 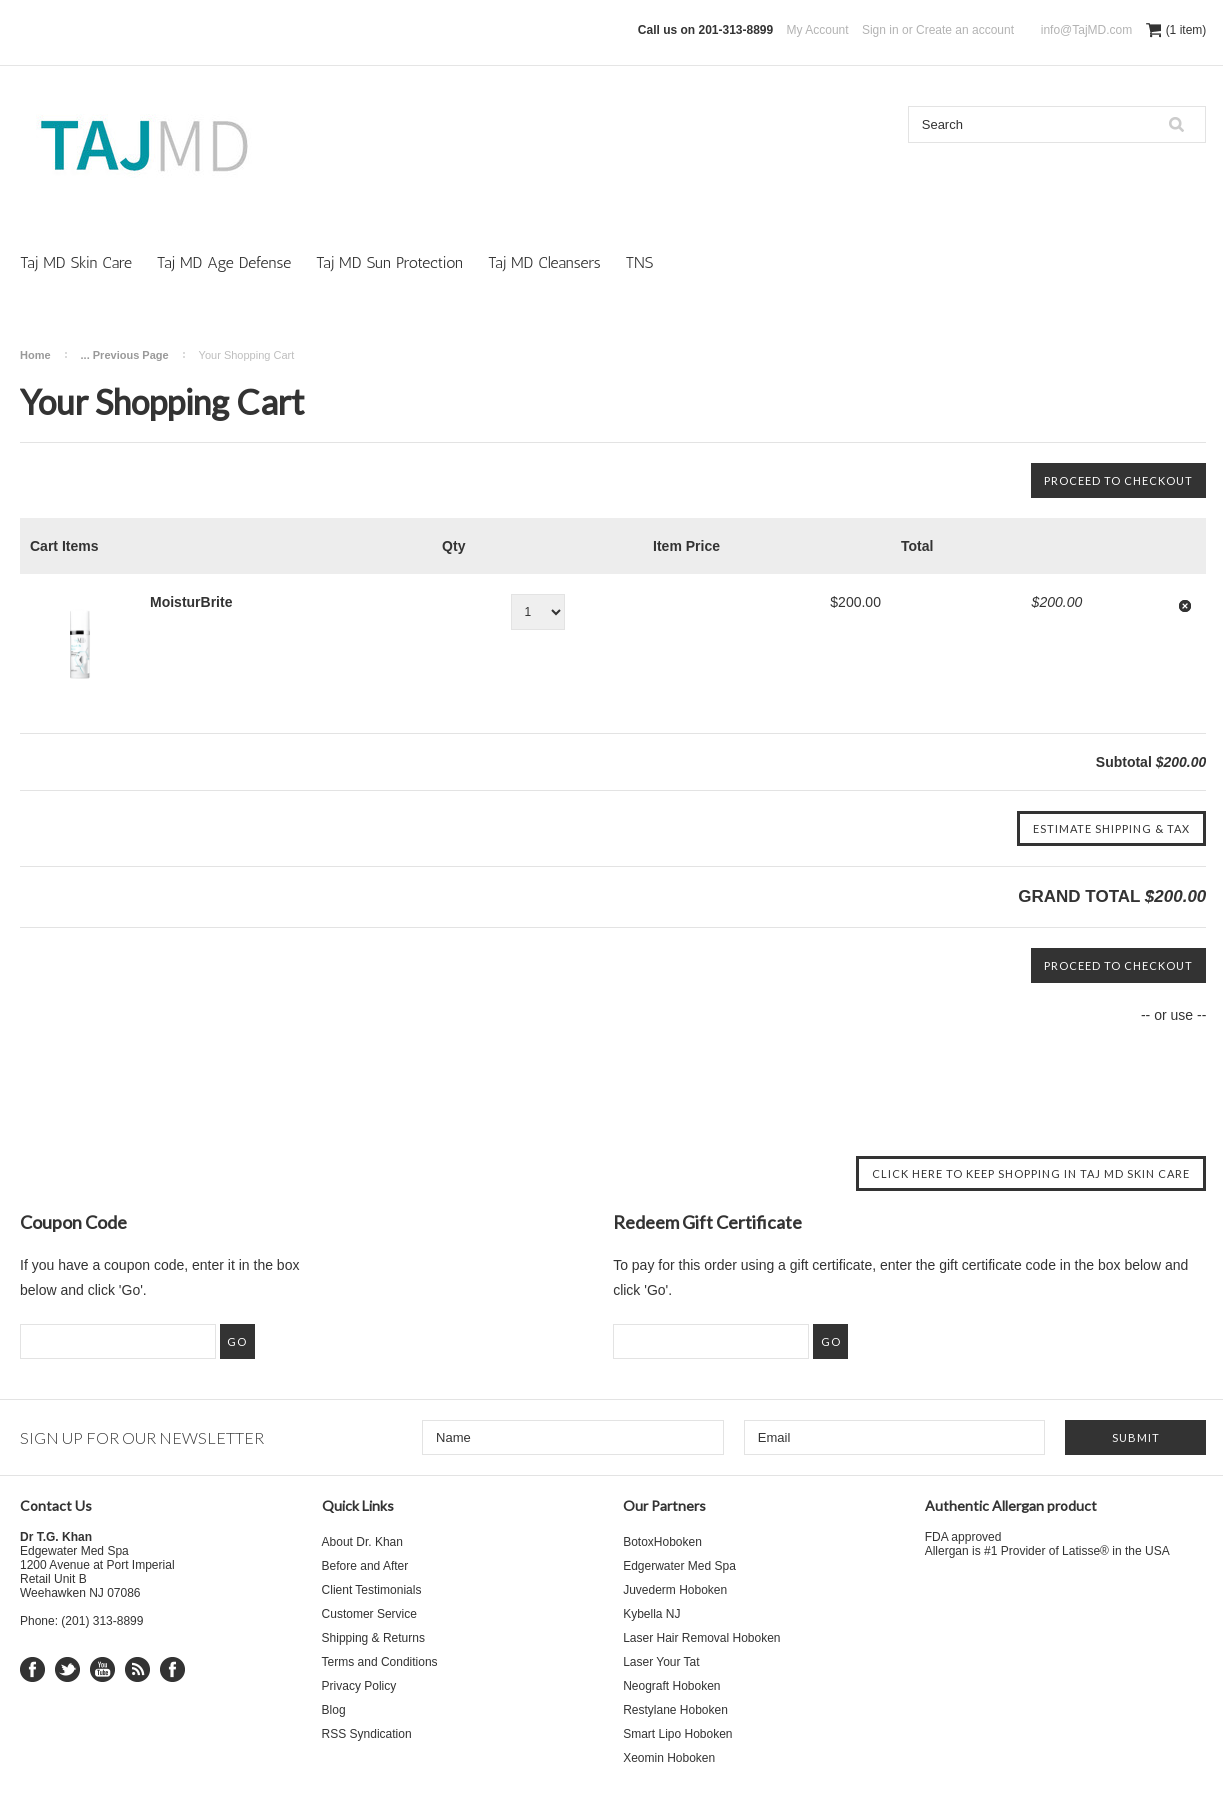 I want to click on Laser Hair Removal Hoboken, so click(x=701, y=1638).